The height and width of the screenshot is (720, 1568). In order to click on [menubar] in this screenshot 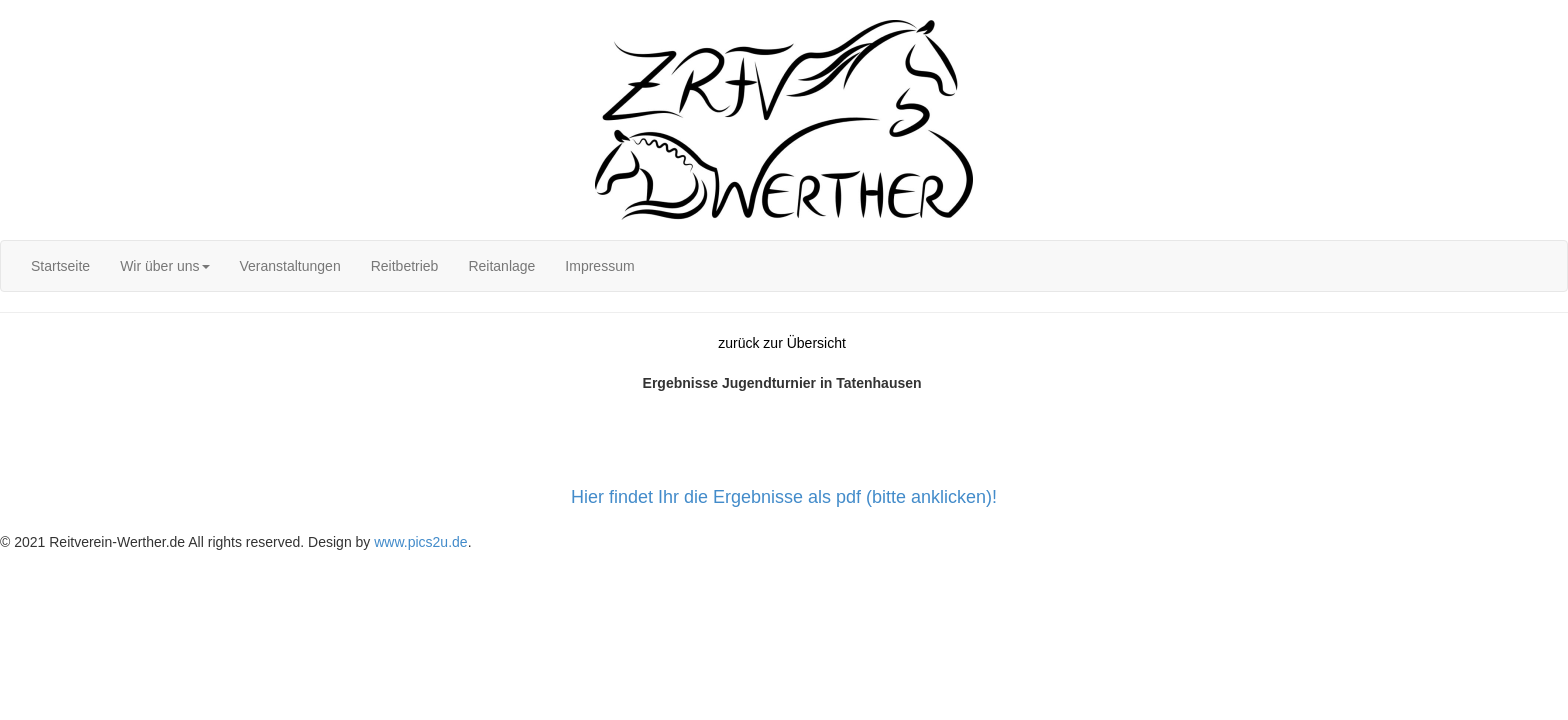, I will do `click(333, 266)`.